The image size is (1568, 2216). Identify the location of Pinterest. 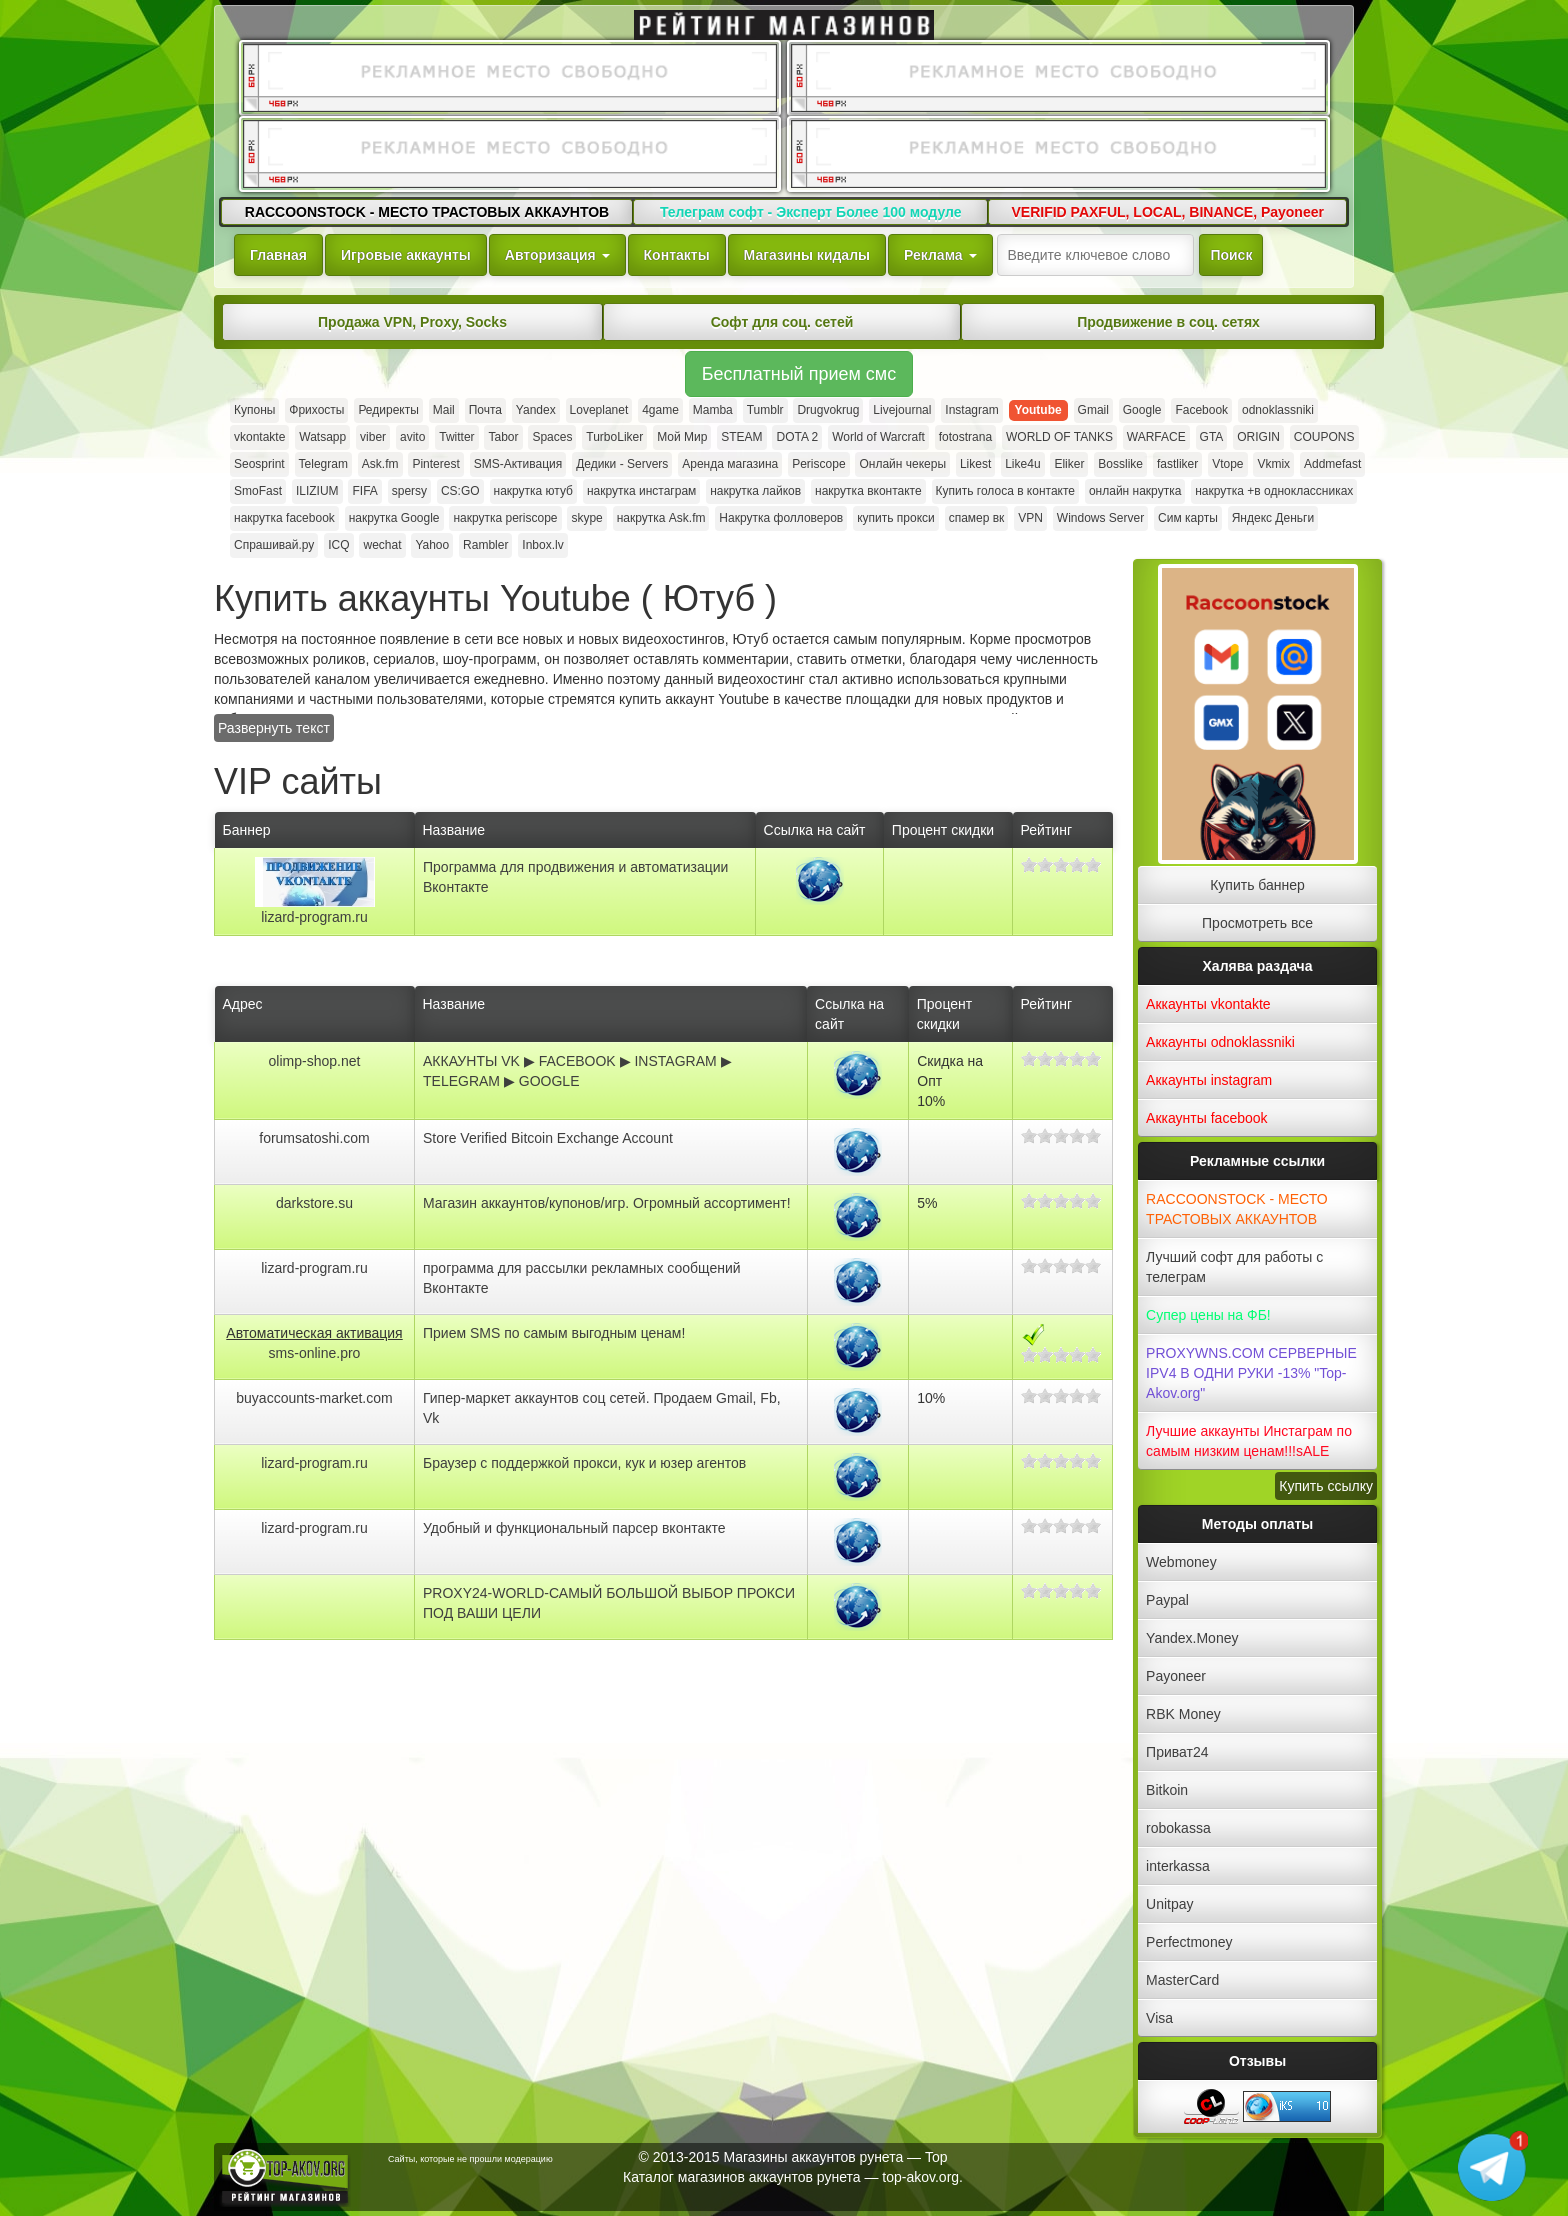
(435, 464).